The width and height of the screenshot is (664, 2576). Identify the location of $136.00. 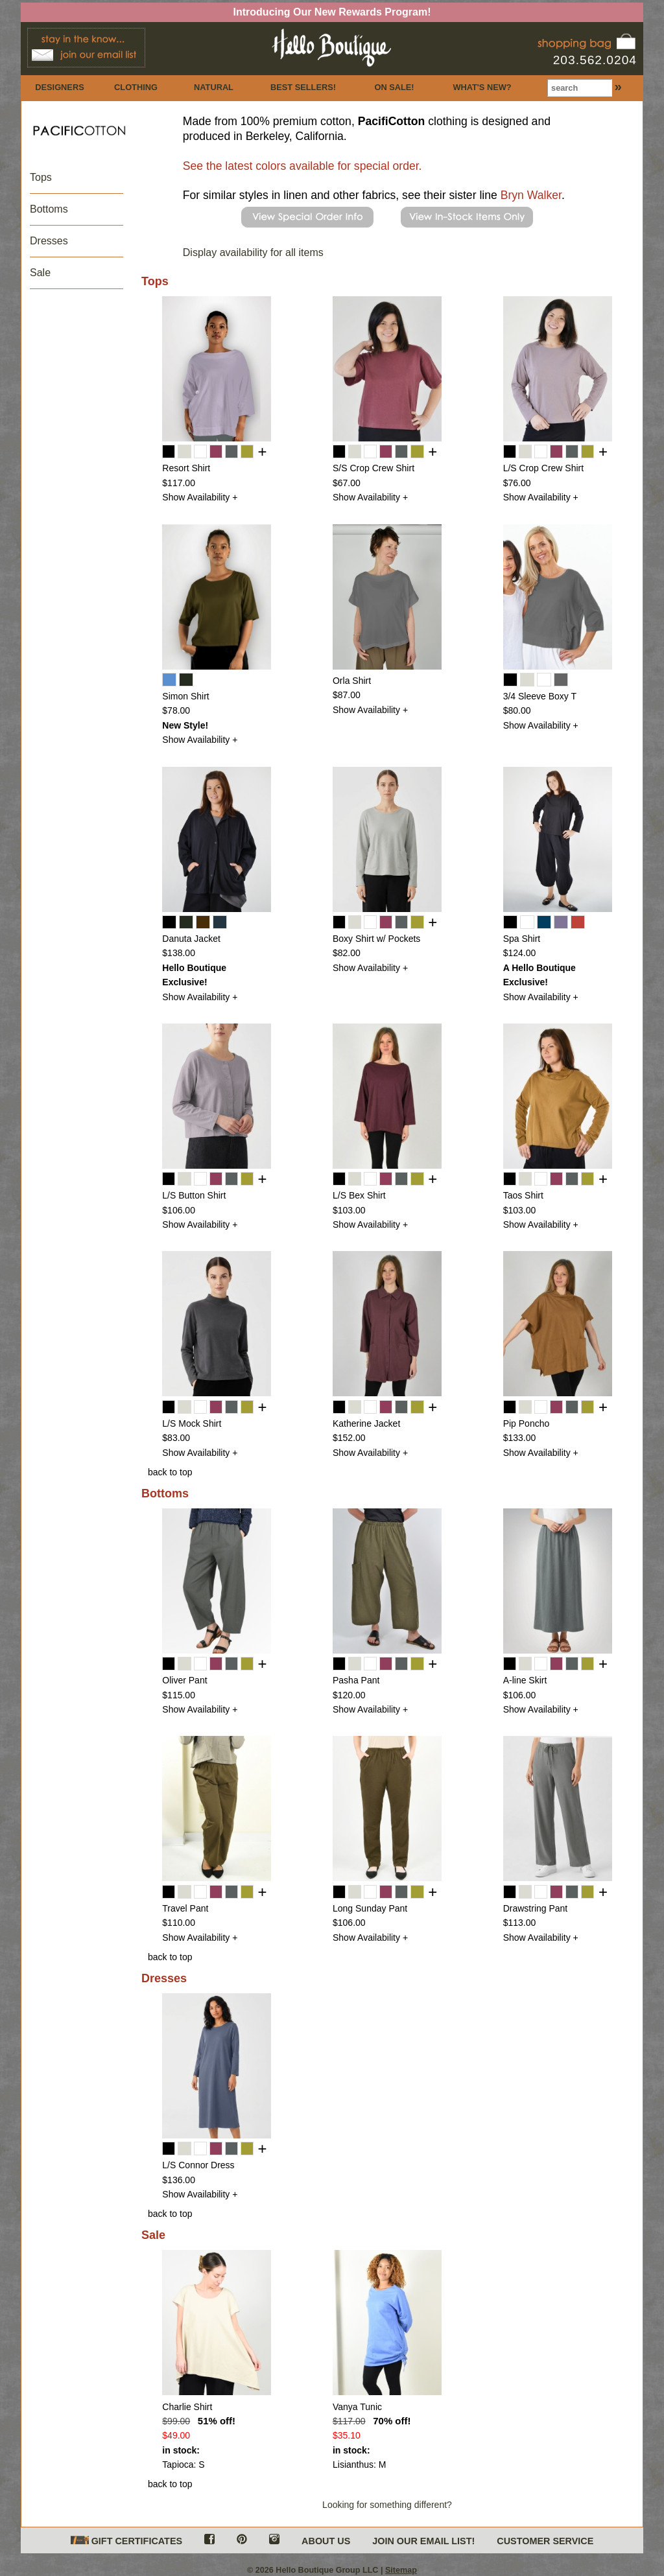
(178, 2180).